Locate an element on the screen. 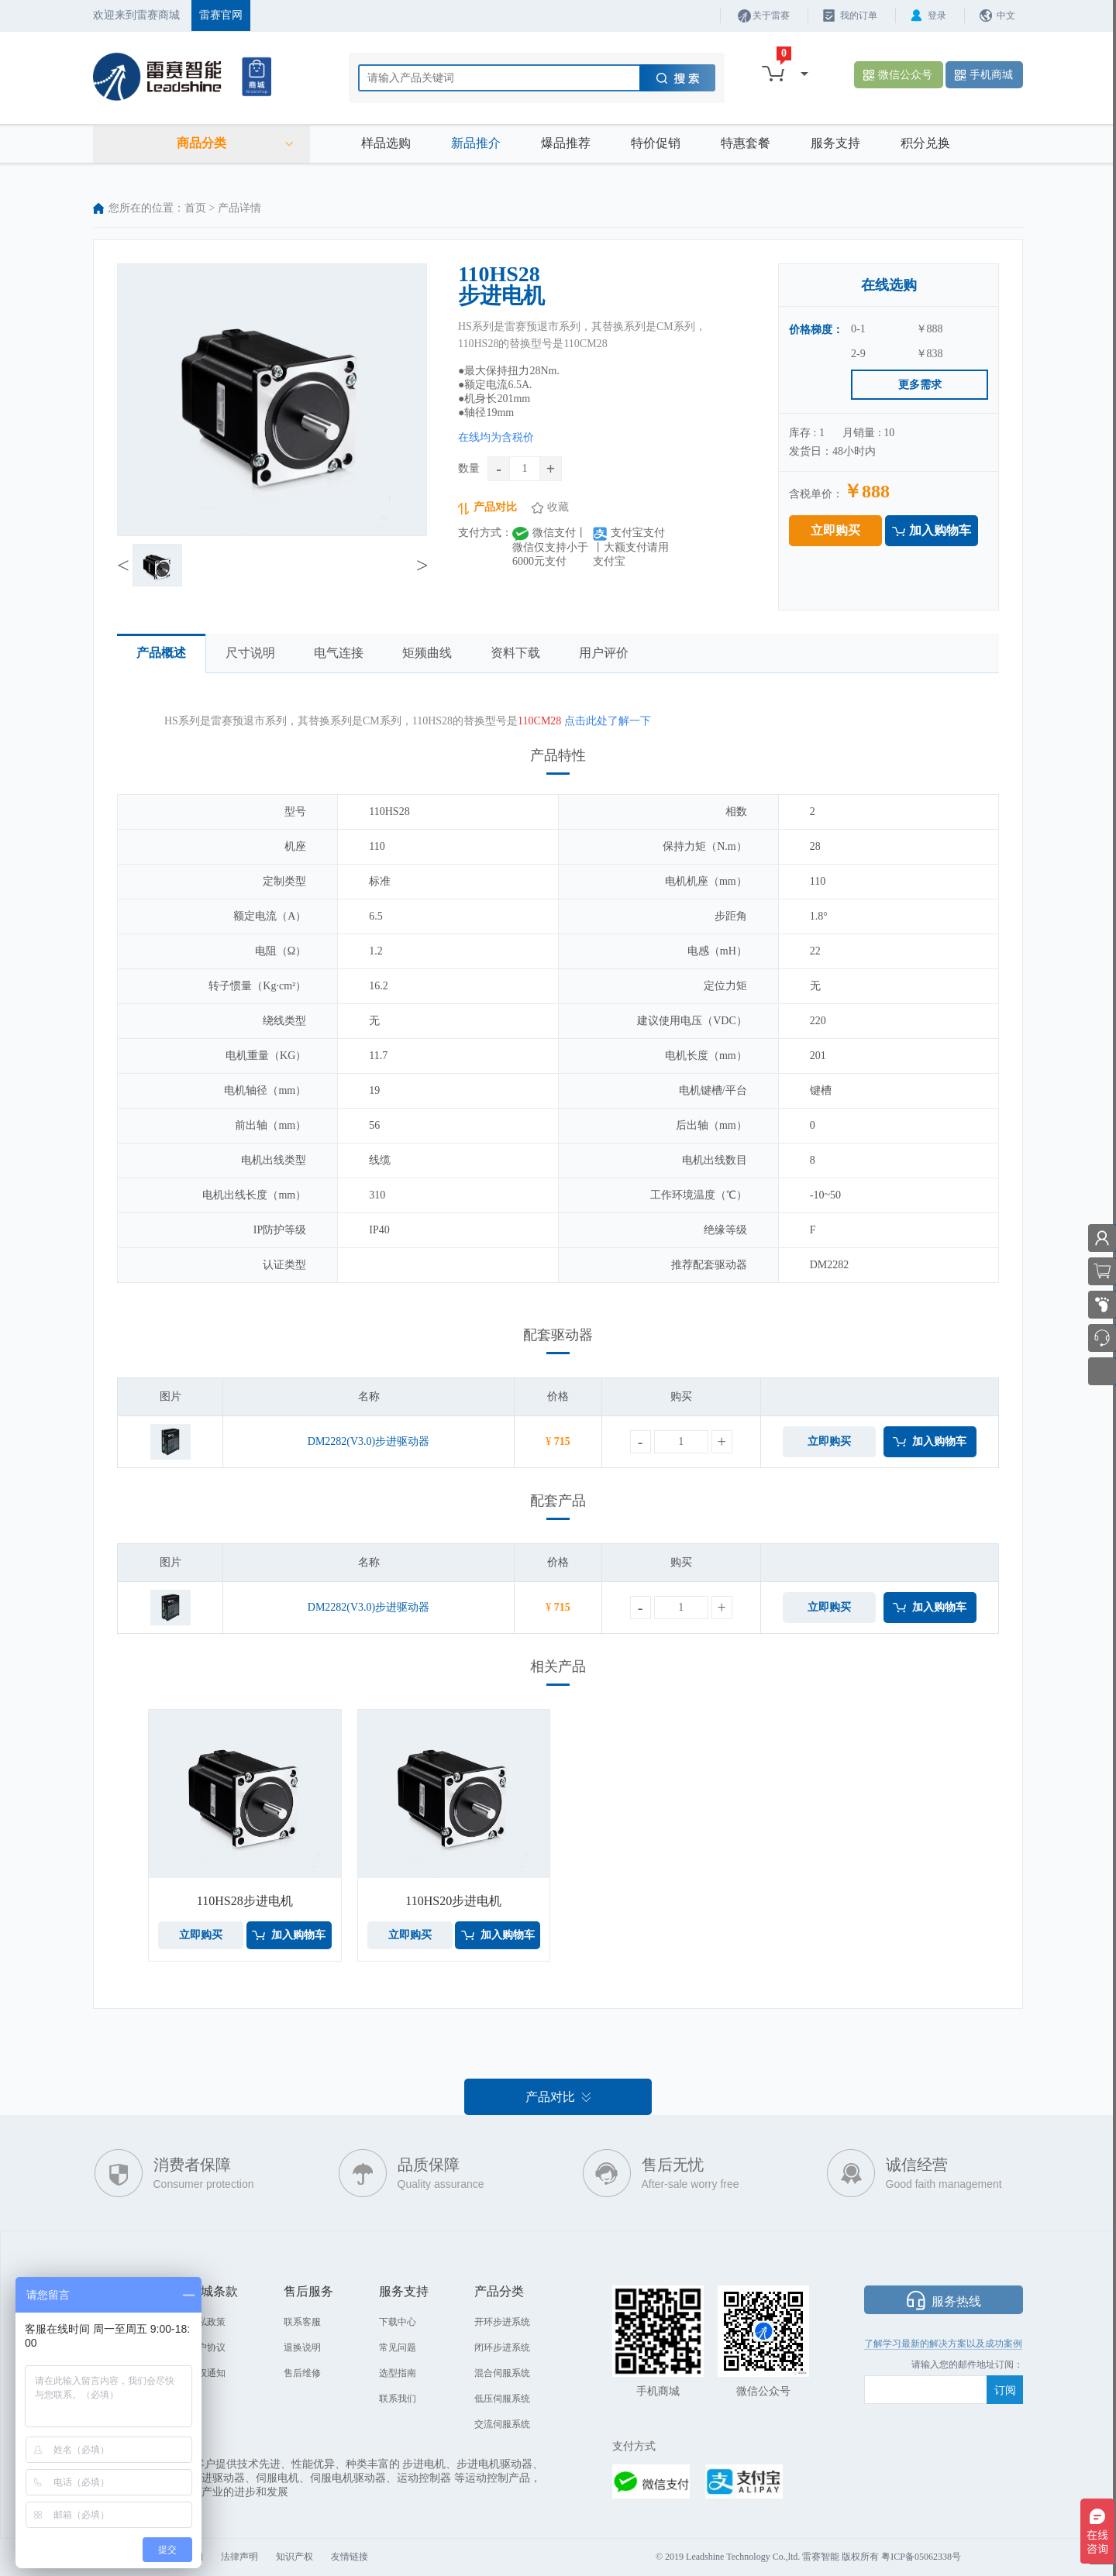 The height and width of the screenshot is (2576, 1116). 粤ICP备05062338号 is located at coordinates (921, 2556).